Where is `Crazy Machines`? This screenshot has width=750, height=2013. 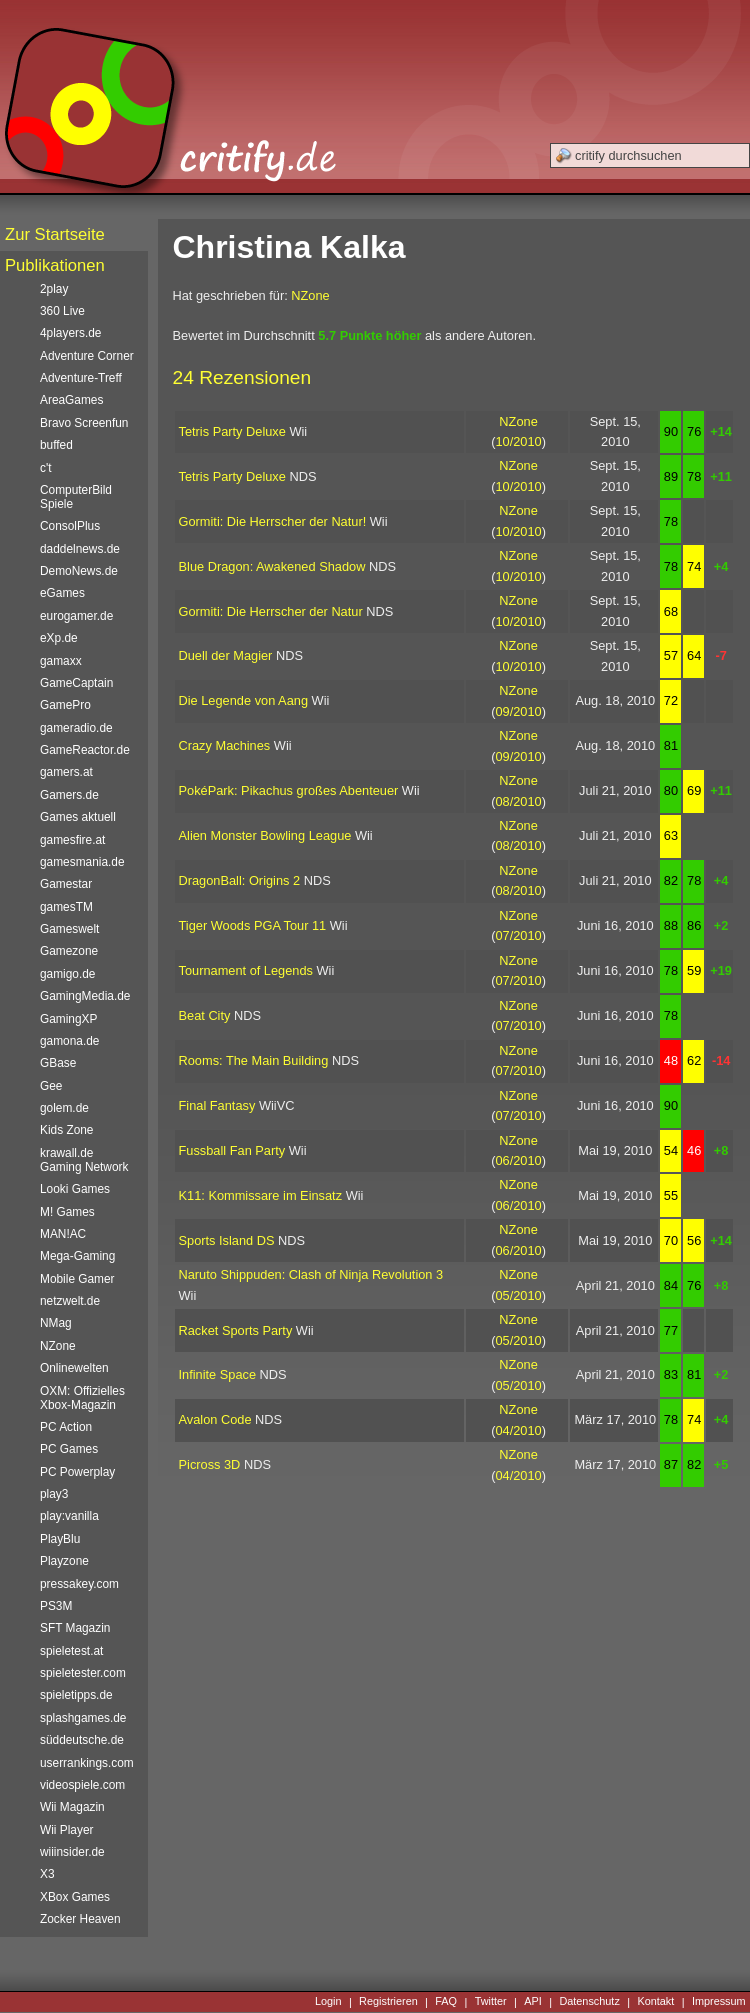
Crazy Machines is located at coordinates (225, 745).